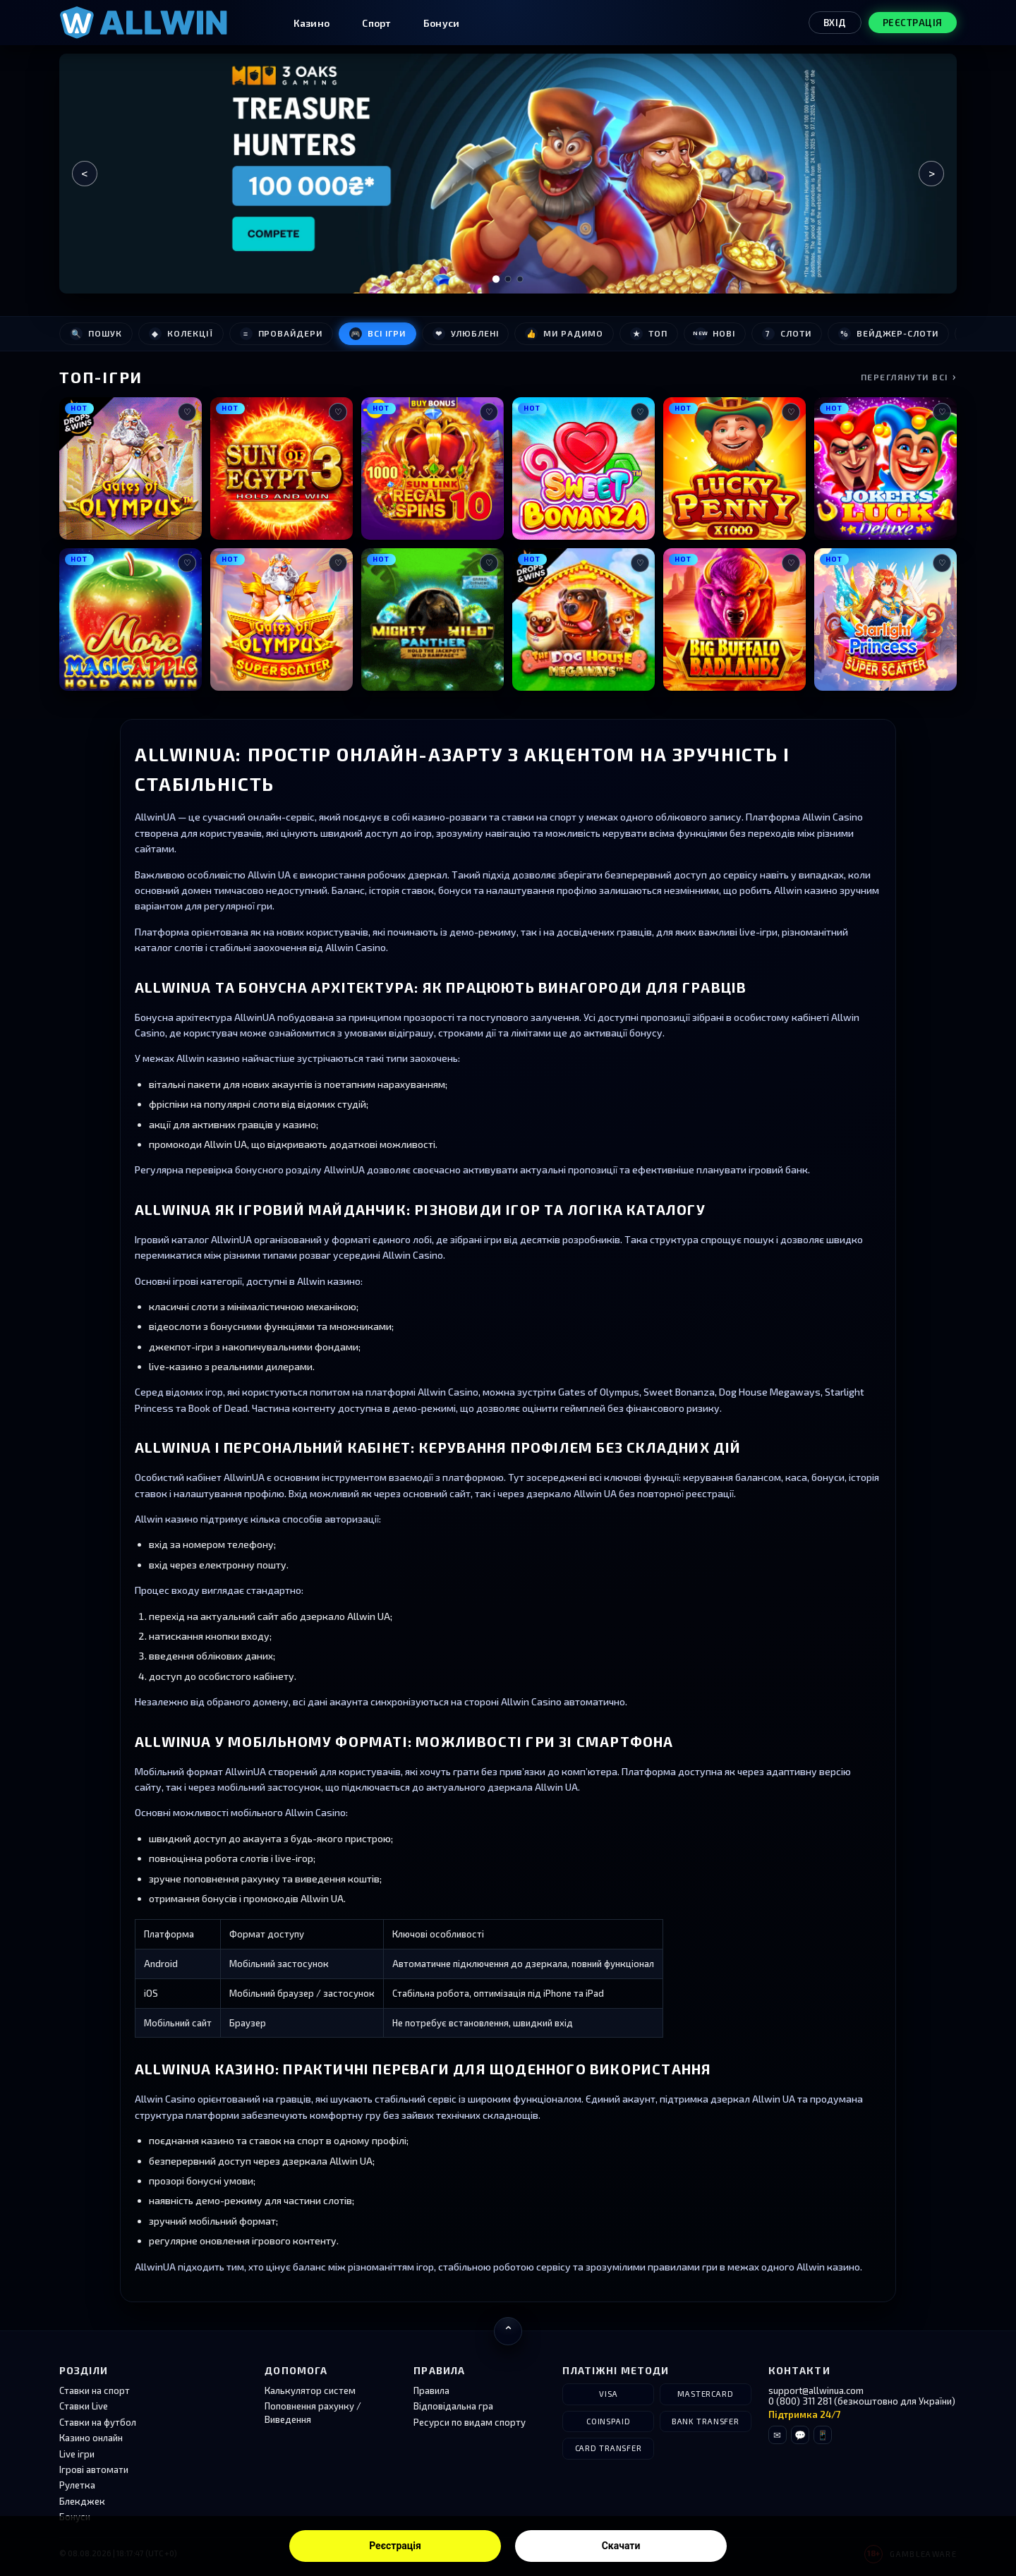  What do you see at coordinates (83, 2406) in the screenshot?
I see `Ставки Live` at bounding box center [83, 2406].